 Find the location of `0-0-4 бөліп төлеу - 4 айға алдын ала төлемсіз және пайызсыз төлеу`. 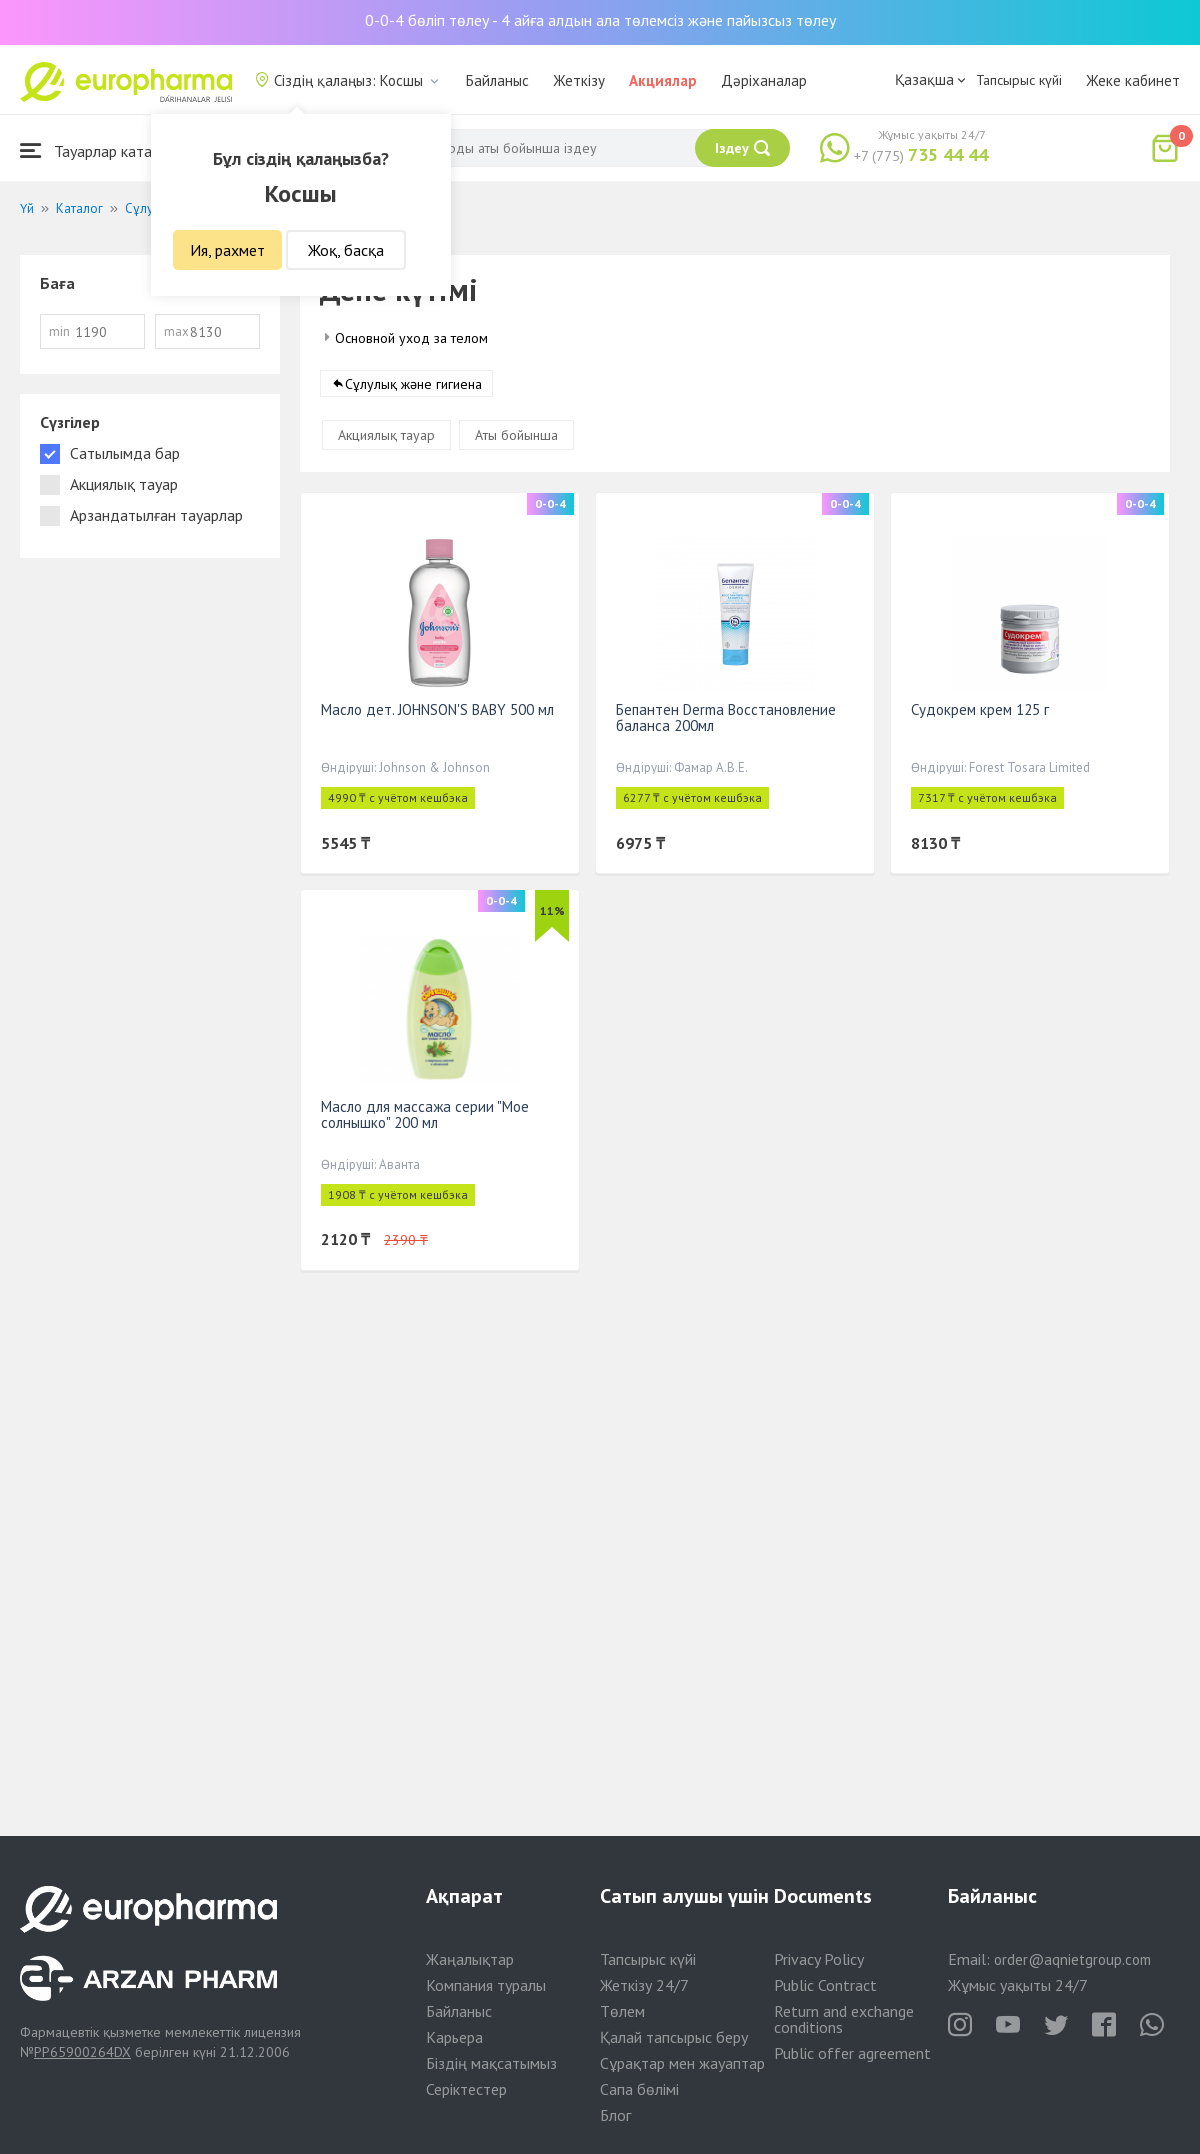

0-0-4 бөліп төлеу - 4 айға алдын ала төлемсіз және пайызсыз төлеу is located at coordinates (600, 20).